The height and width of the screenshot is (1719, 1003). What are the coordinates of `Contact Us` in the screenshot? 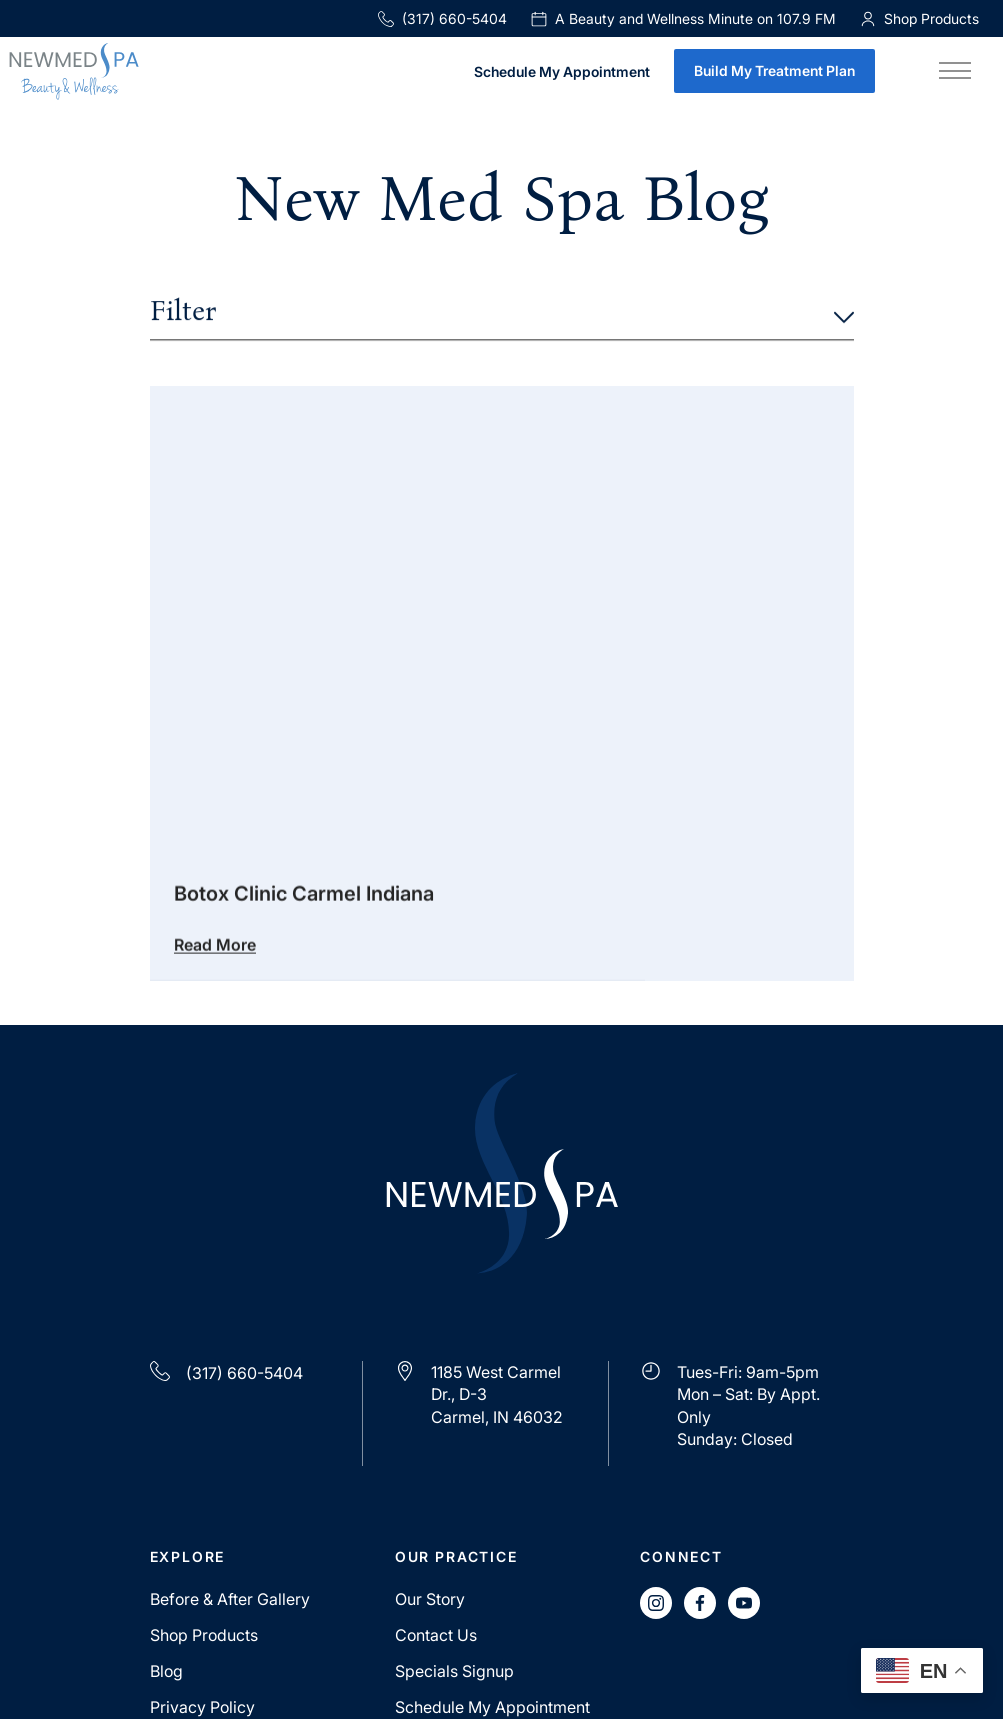 It's located at (436, 1635).